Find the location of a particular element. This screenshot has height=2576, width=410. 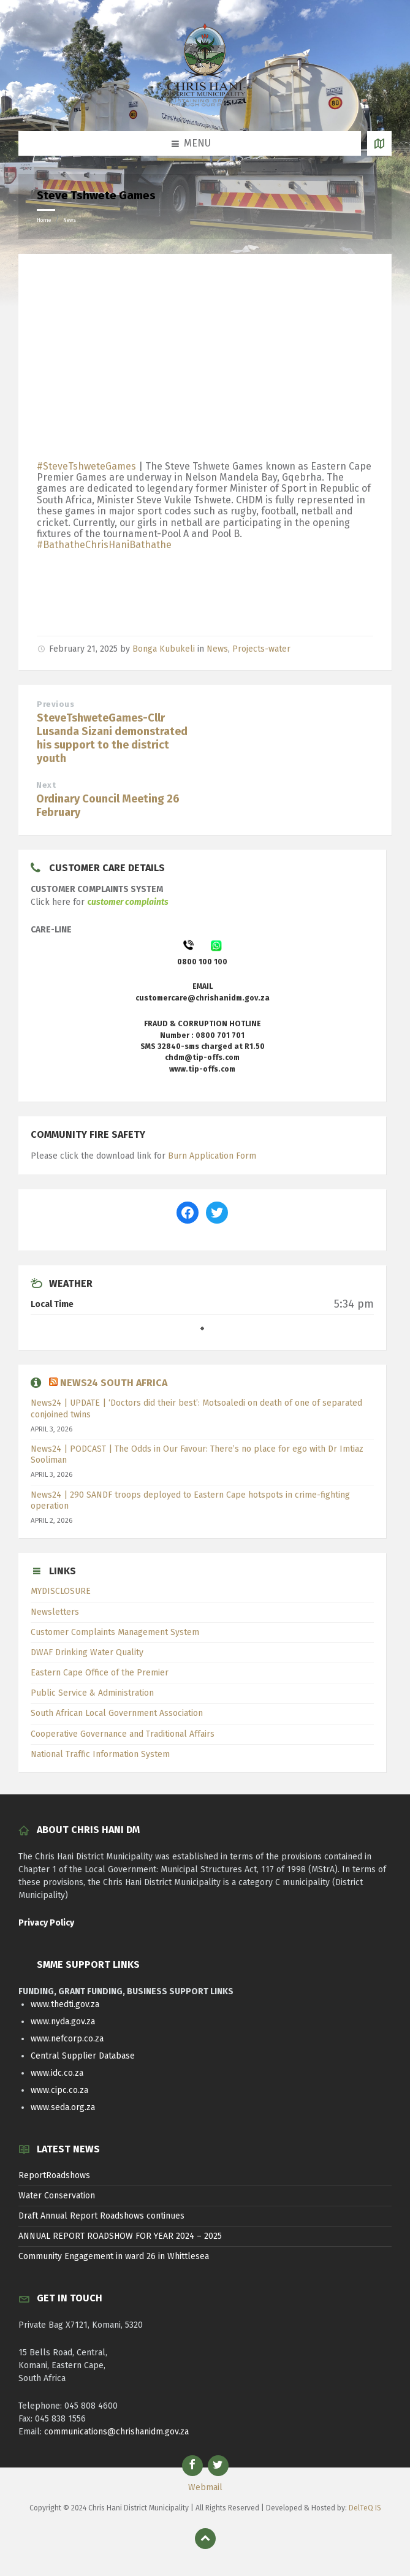

National Traffic Information System is located at coordinates (100, 1754).